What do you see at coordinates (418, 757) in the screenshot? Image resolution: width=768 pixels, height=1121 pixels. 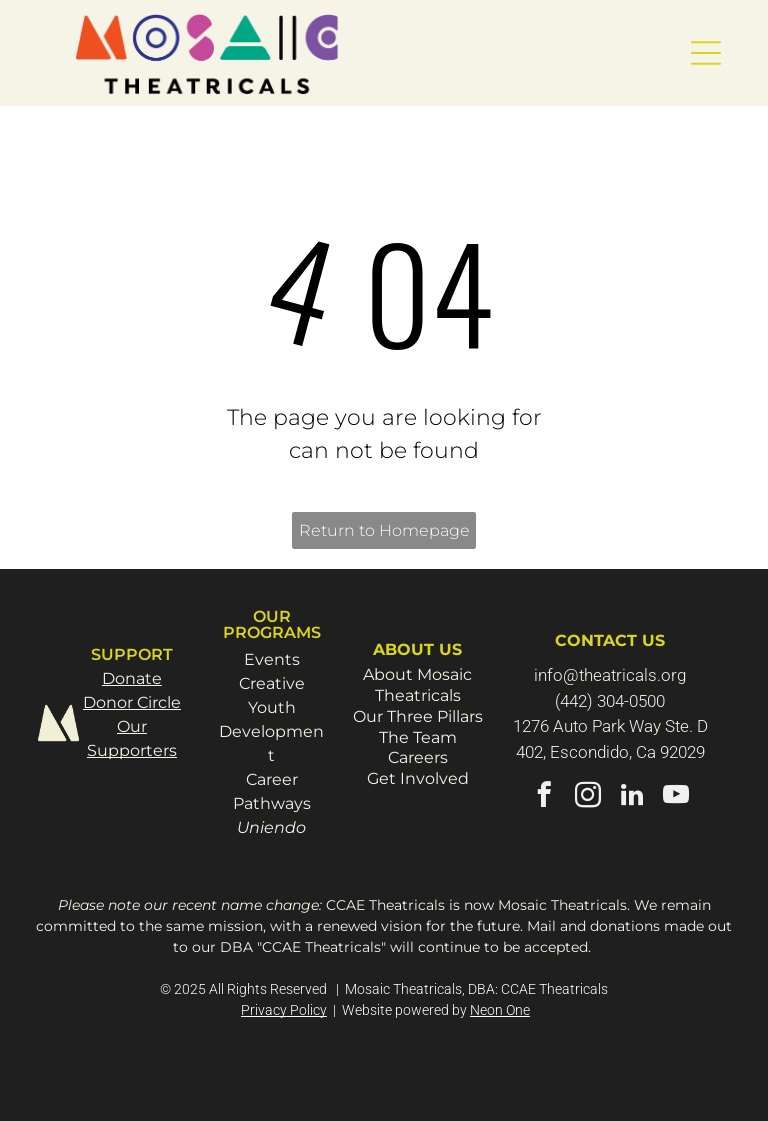 I see `Careers` at bounding box center [418, 757].